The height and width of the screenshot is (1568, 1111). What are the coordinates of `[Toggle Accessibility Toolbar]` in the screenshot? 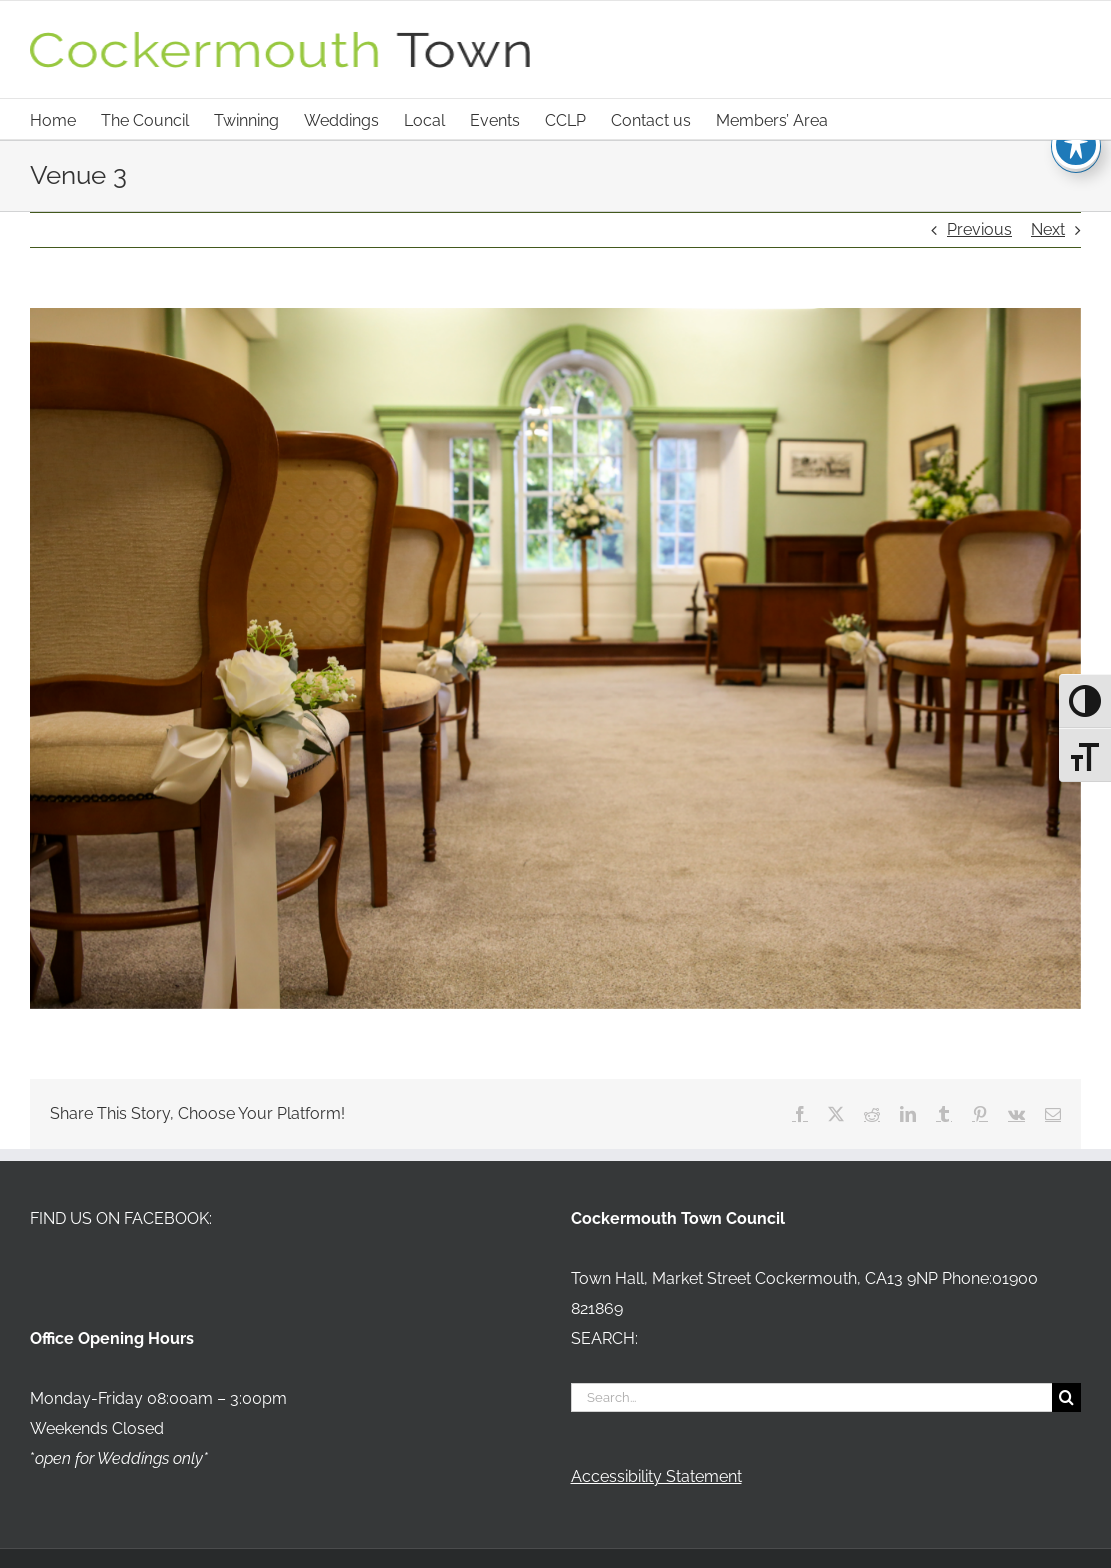 It's located at (1076, 145).